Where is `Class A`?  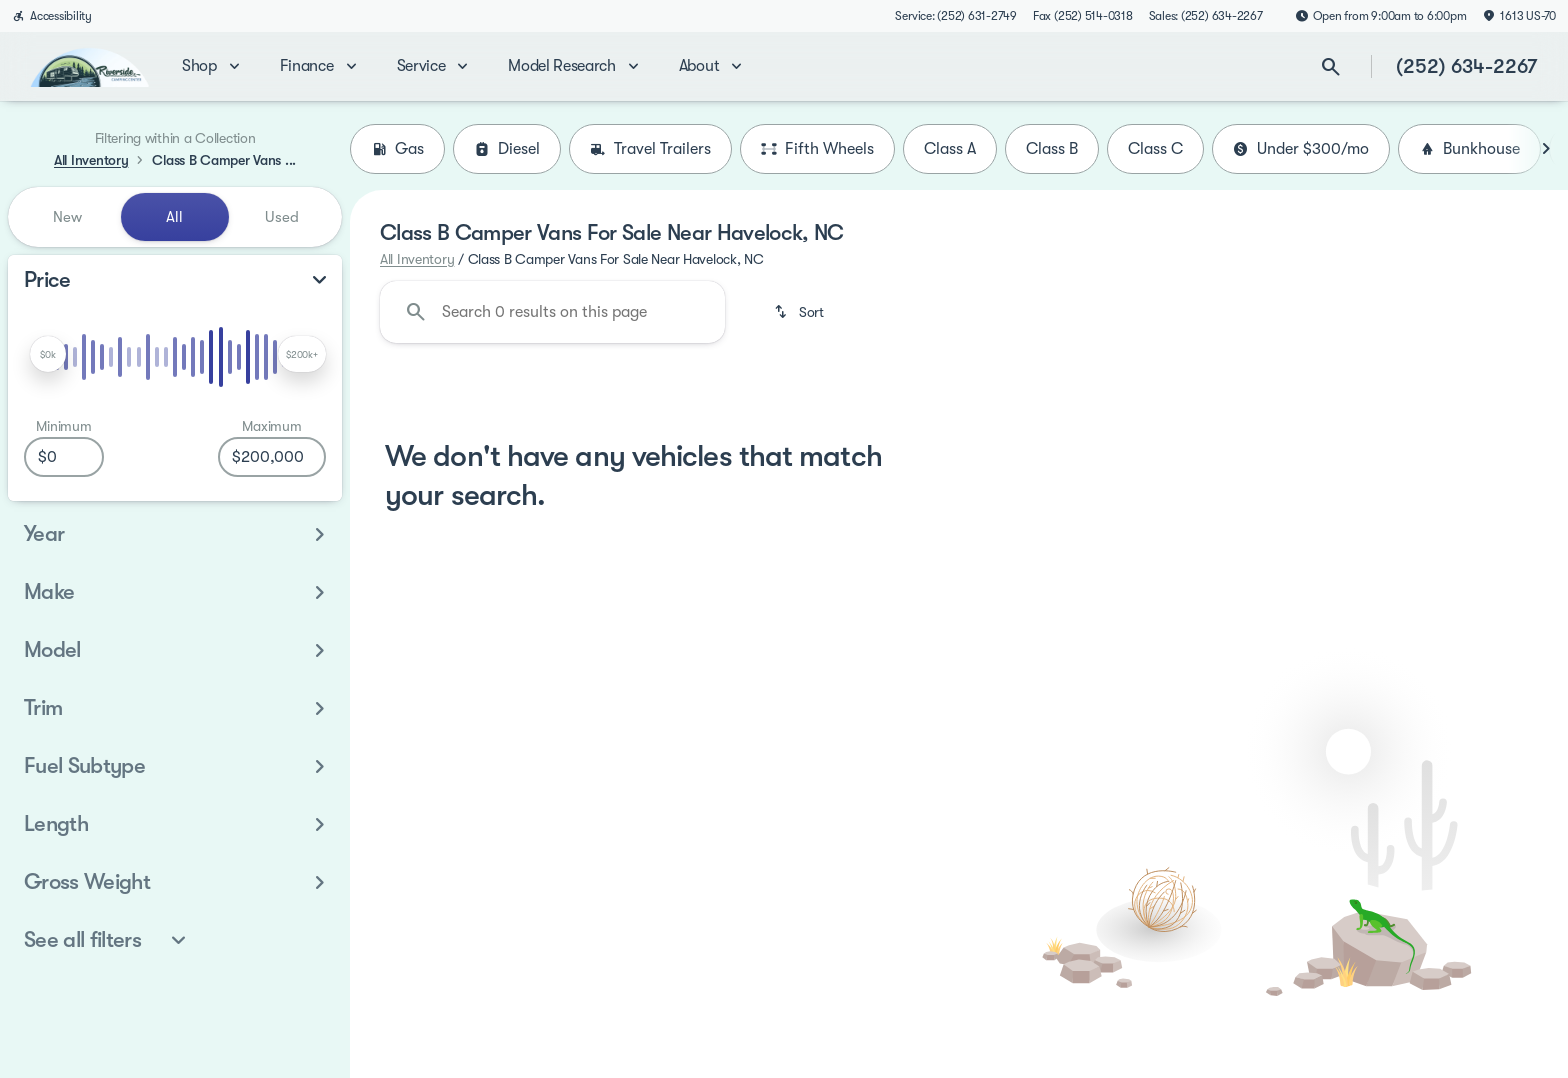 Class A is located at coordinates (950, 149).